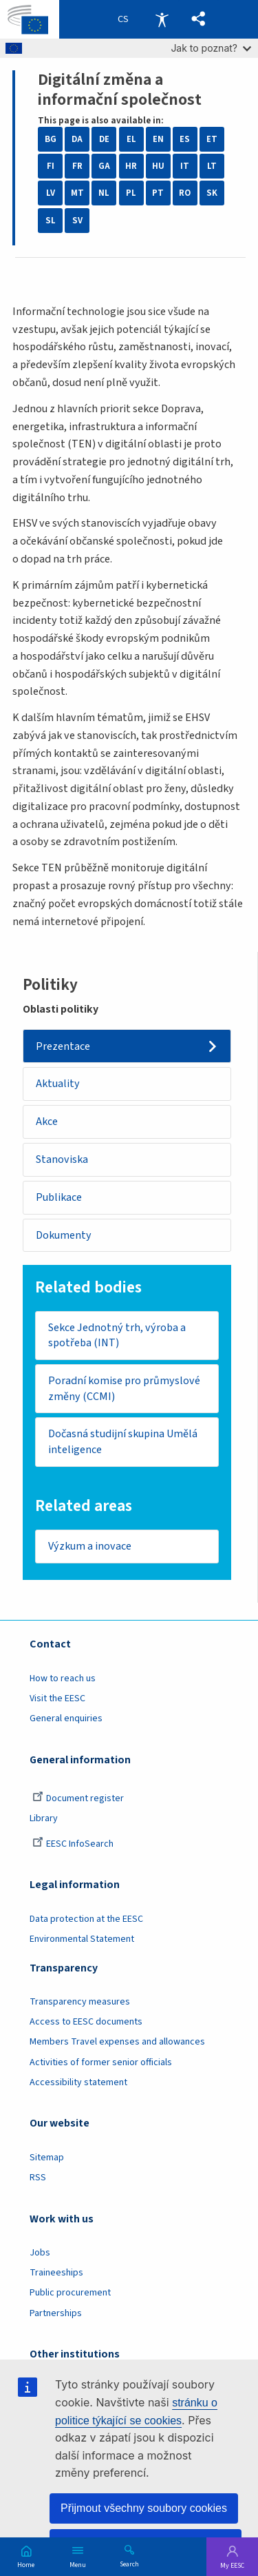  Describe the element at coordinates (70, 2293) in the screenshot. I see `Public procurement` at that location.